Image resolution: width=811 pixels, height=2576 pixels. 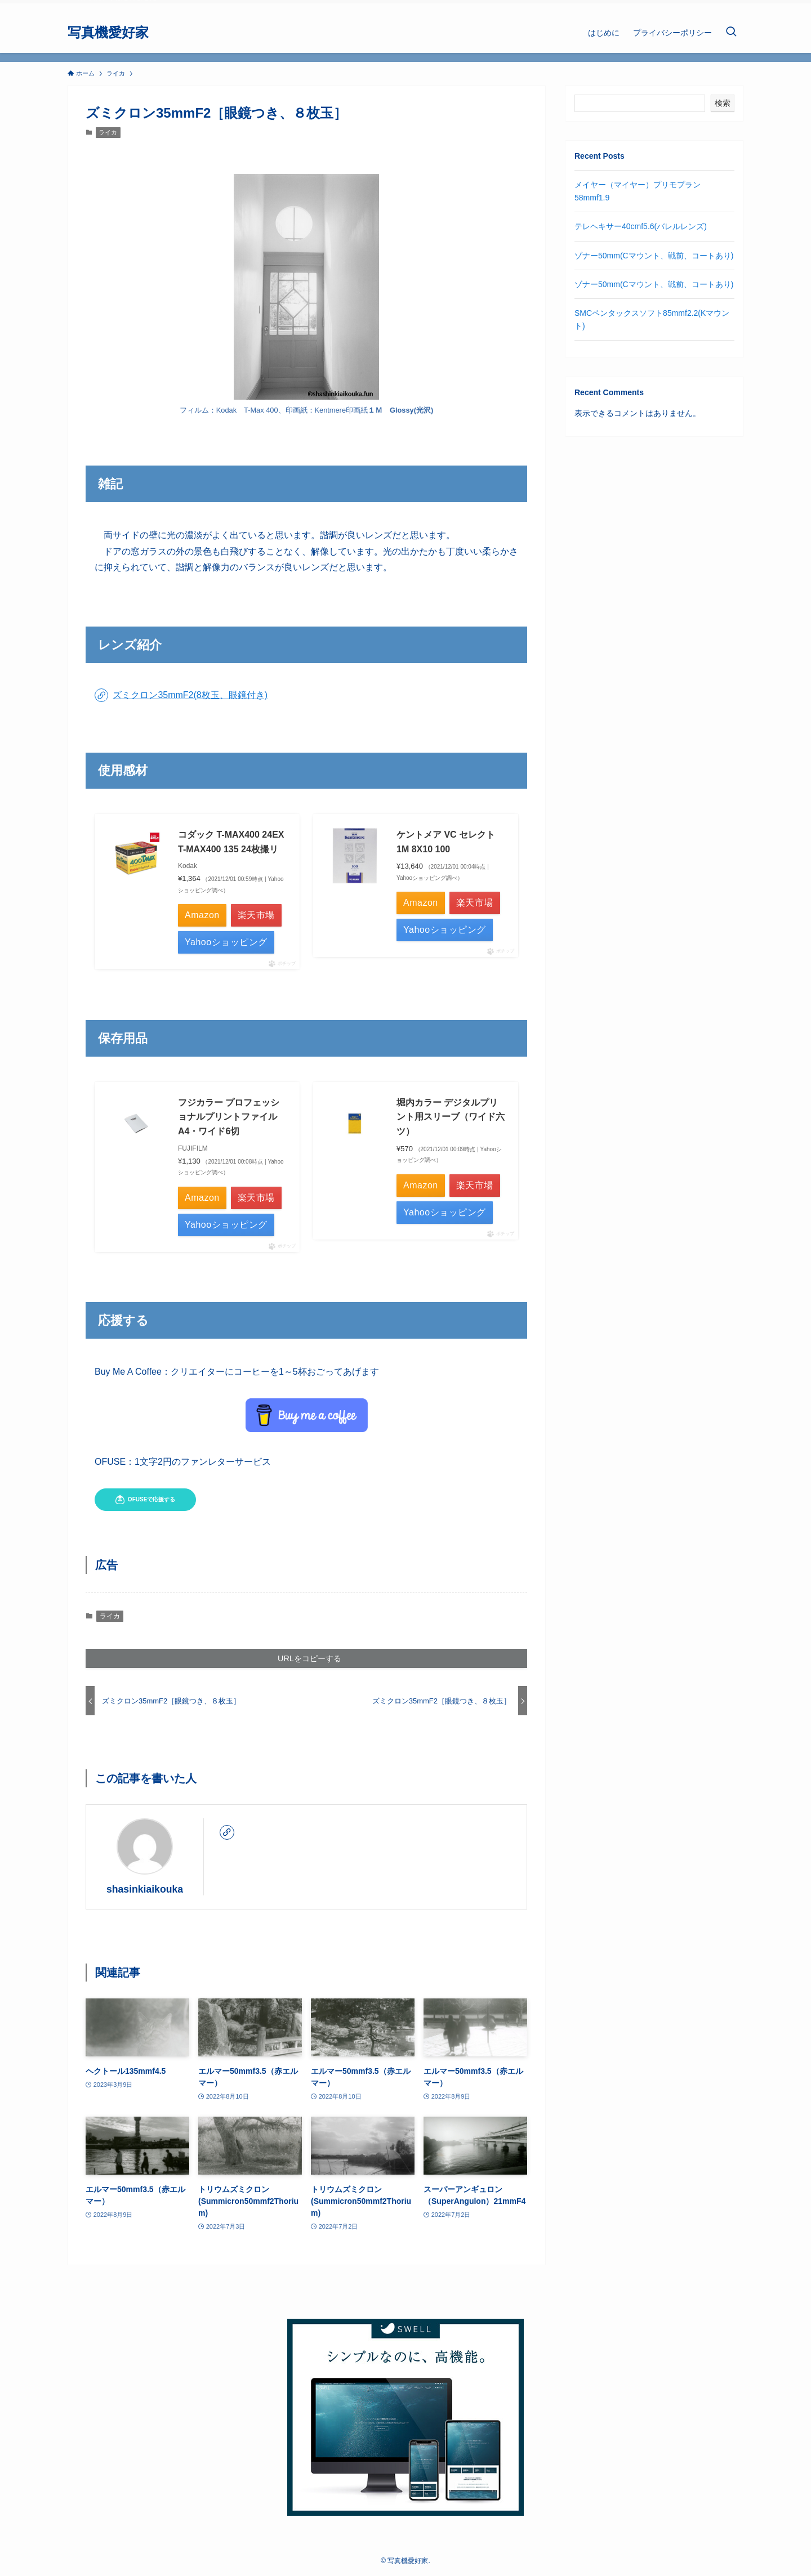 What do you see at coordinates (722, 103) in the screenshot?
I see `検索` at bounding box center [722, 103].